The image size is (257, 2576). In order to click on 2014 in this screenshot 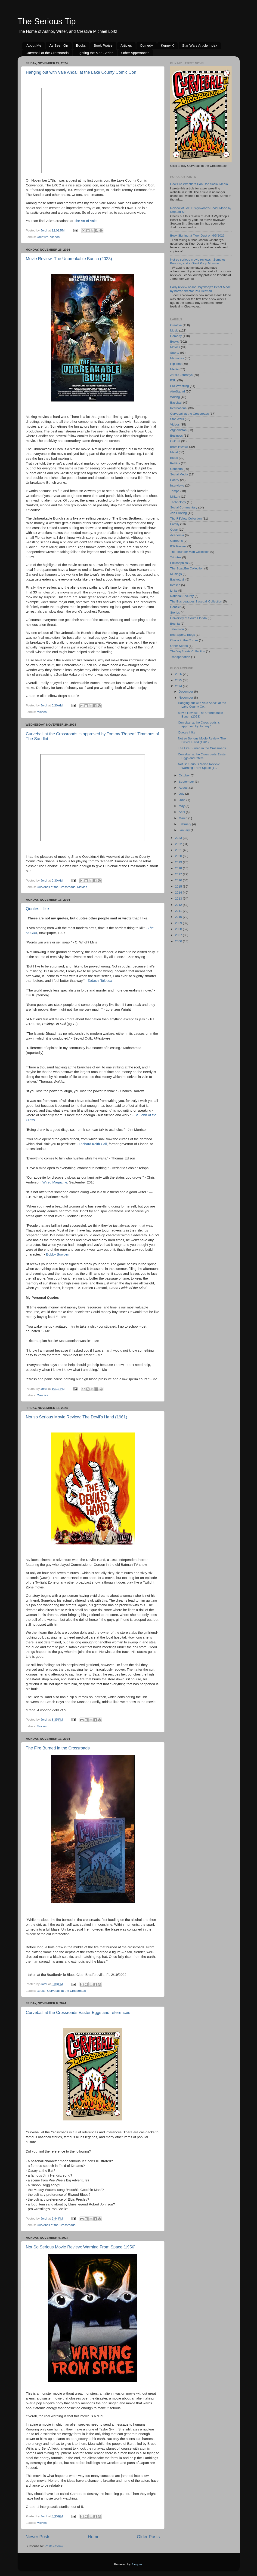, I will do `click(179, 892)`.